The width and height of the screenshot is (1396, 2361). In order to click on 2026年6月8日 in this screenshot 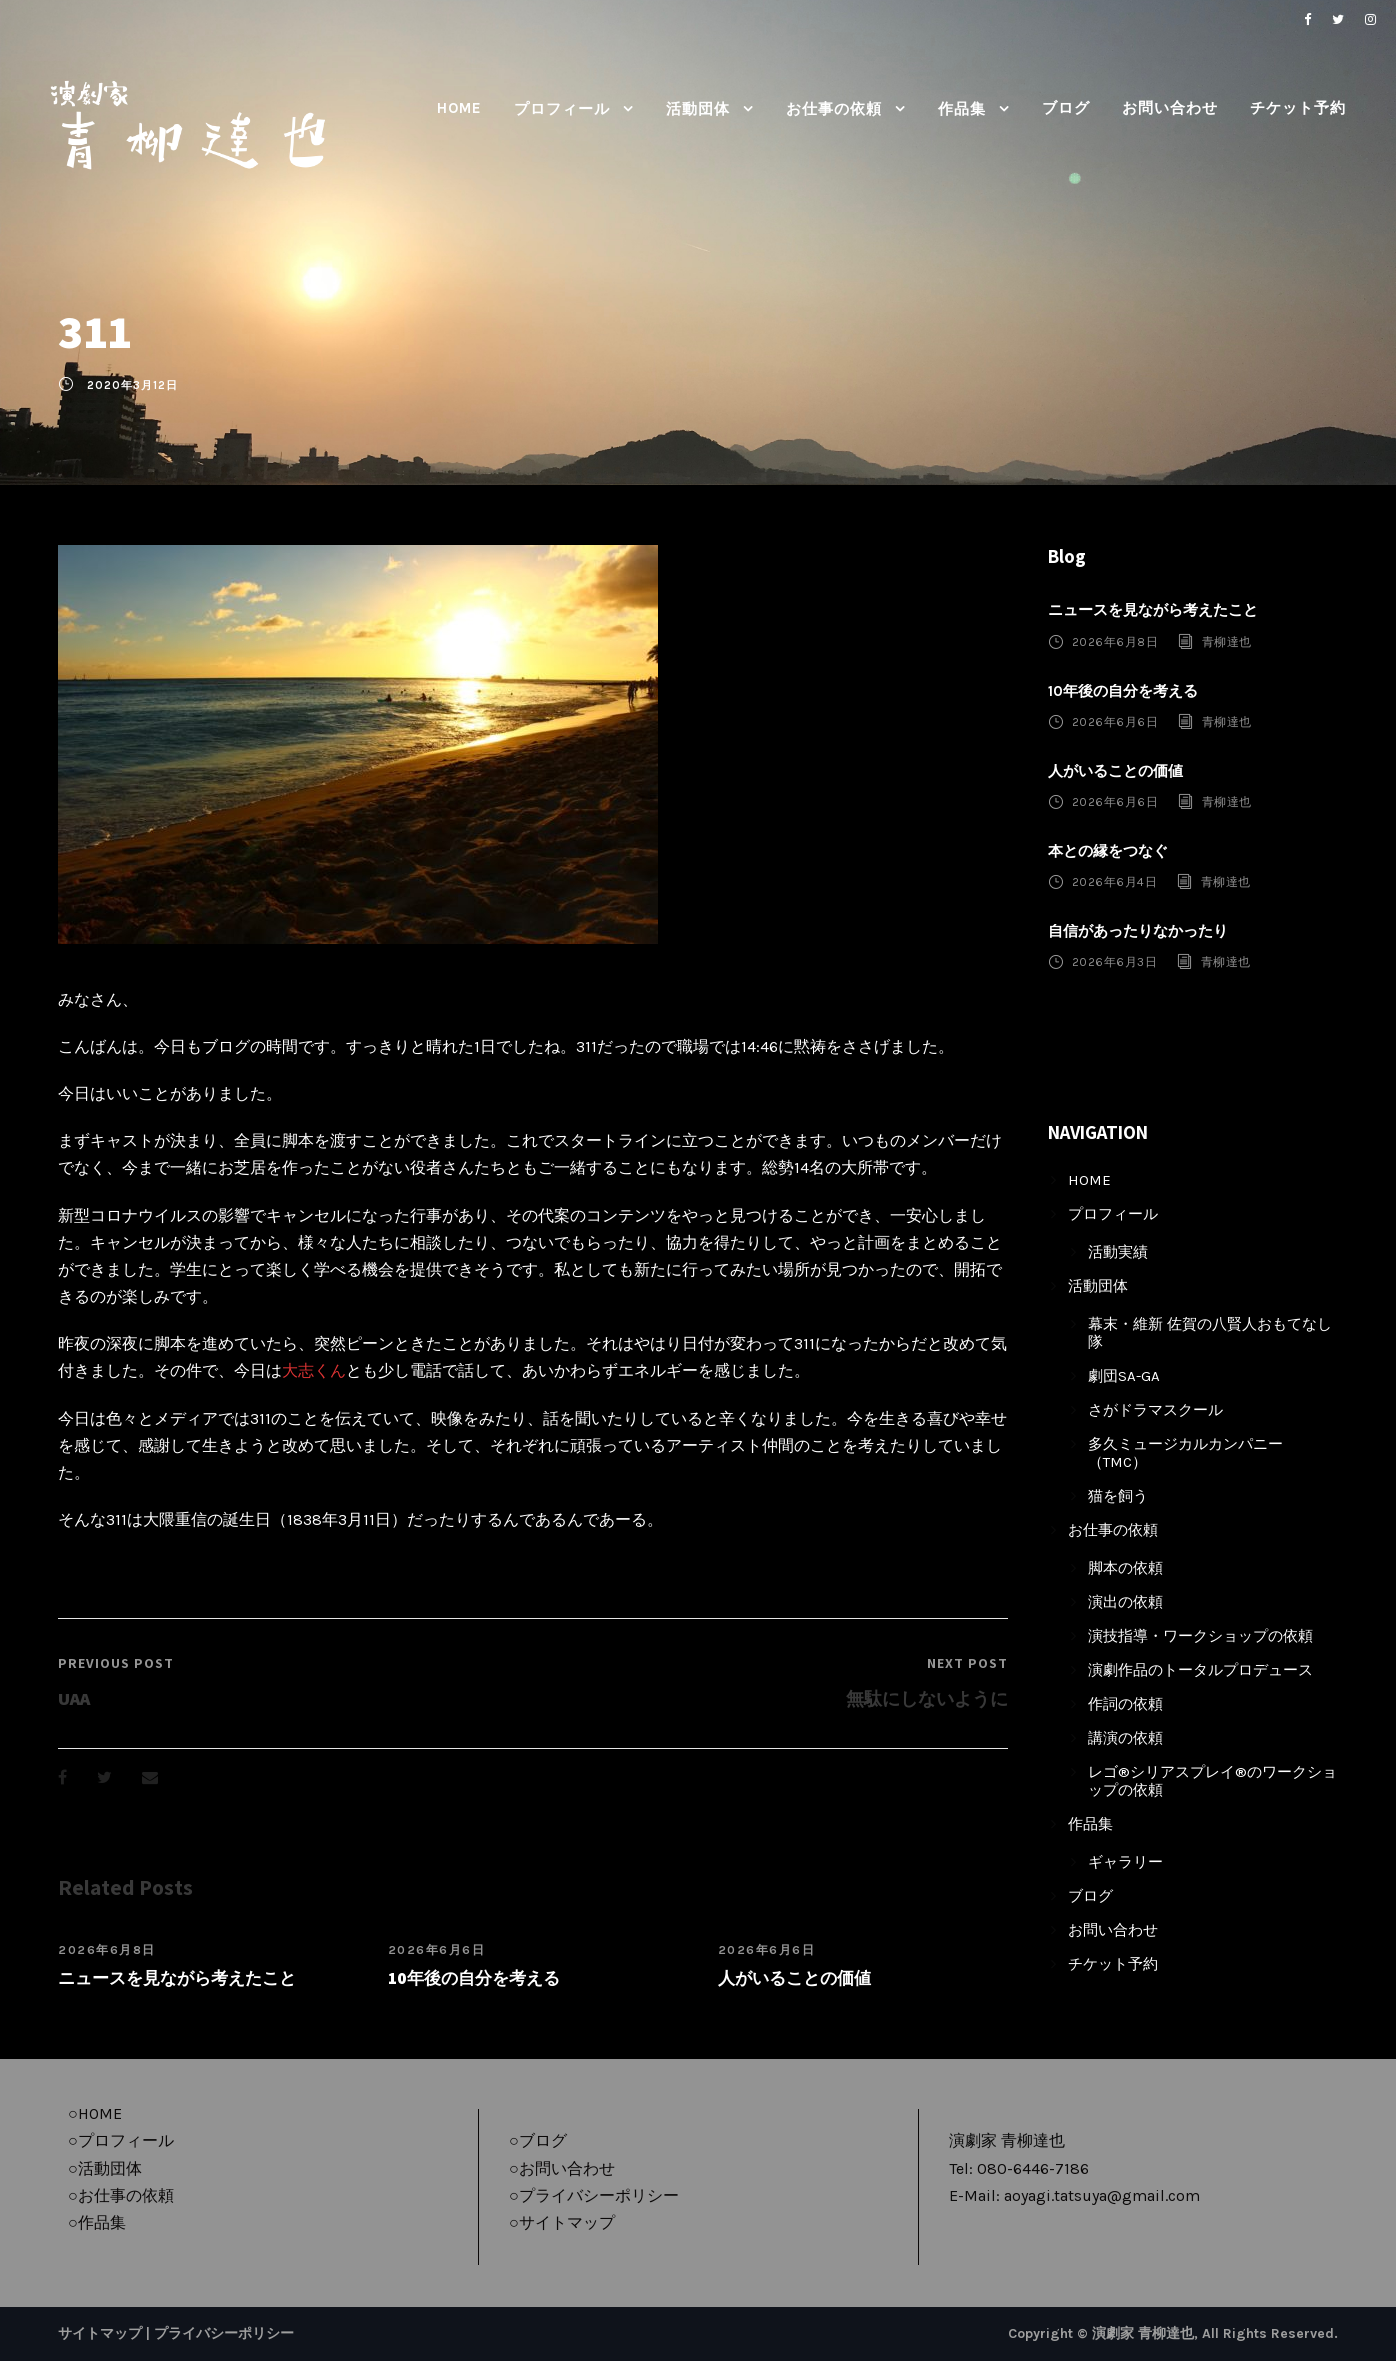, I will do `click(107, 1950)`.